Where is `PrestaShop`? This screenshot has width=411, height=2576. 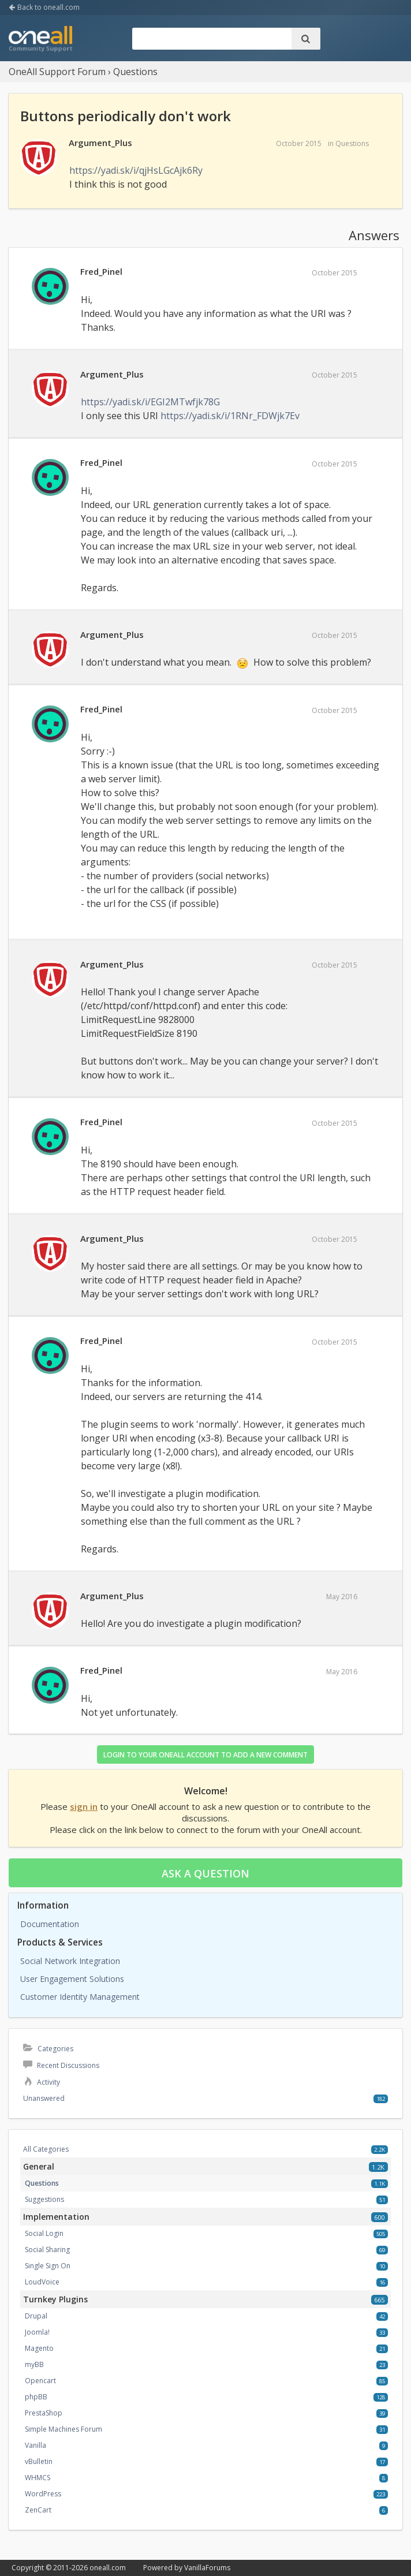 PrestaShop is located at coordinates (43, 2413).